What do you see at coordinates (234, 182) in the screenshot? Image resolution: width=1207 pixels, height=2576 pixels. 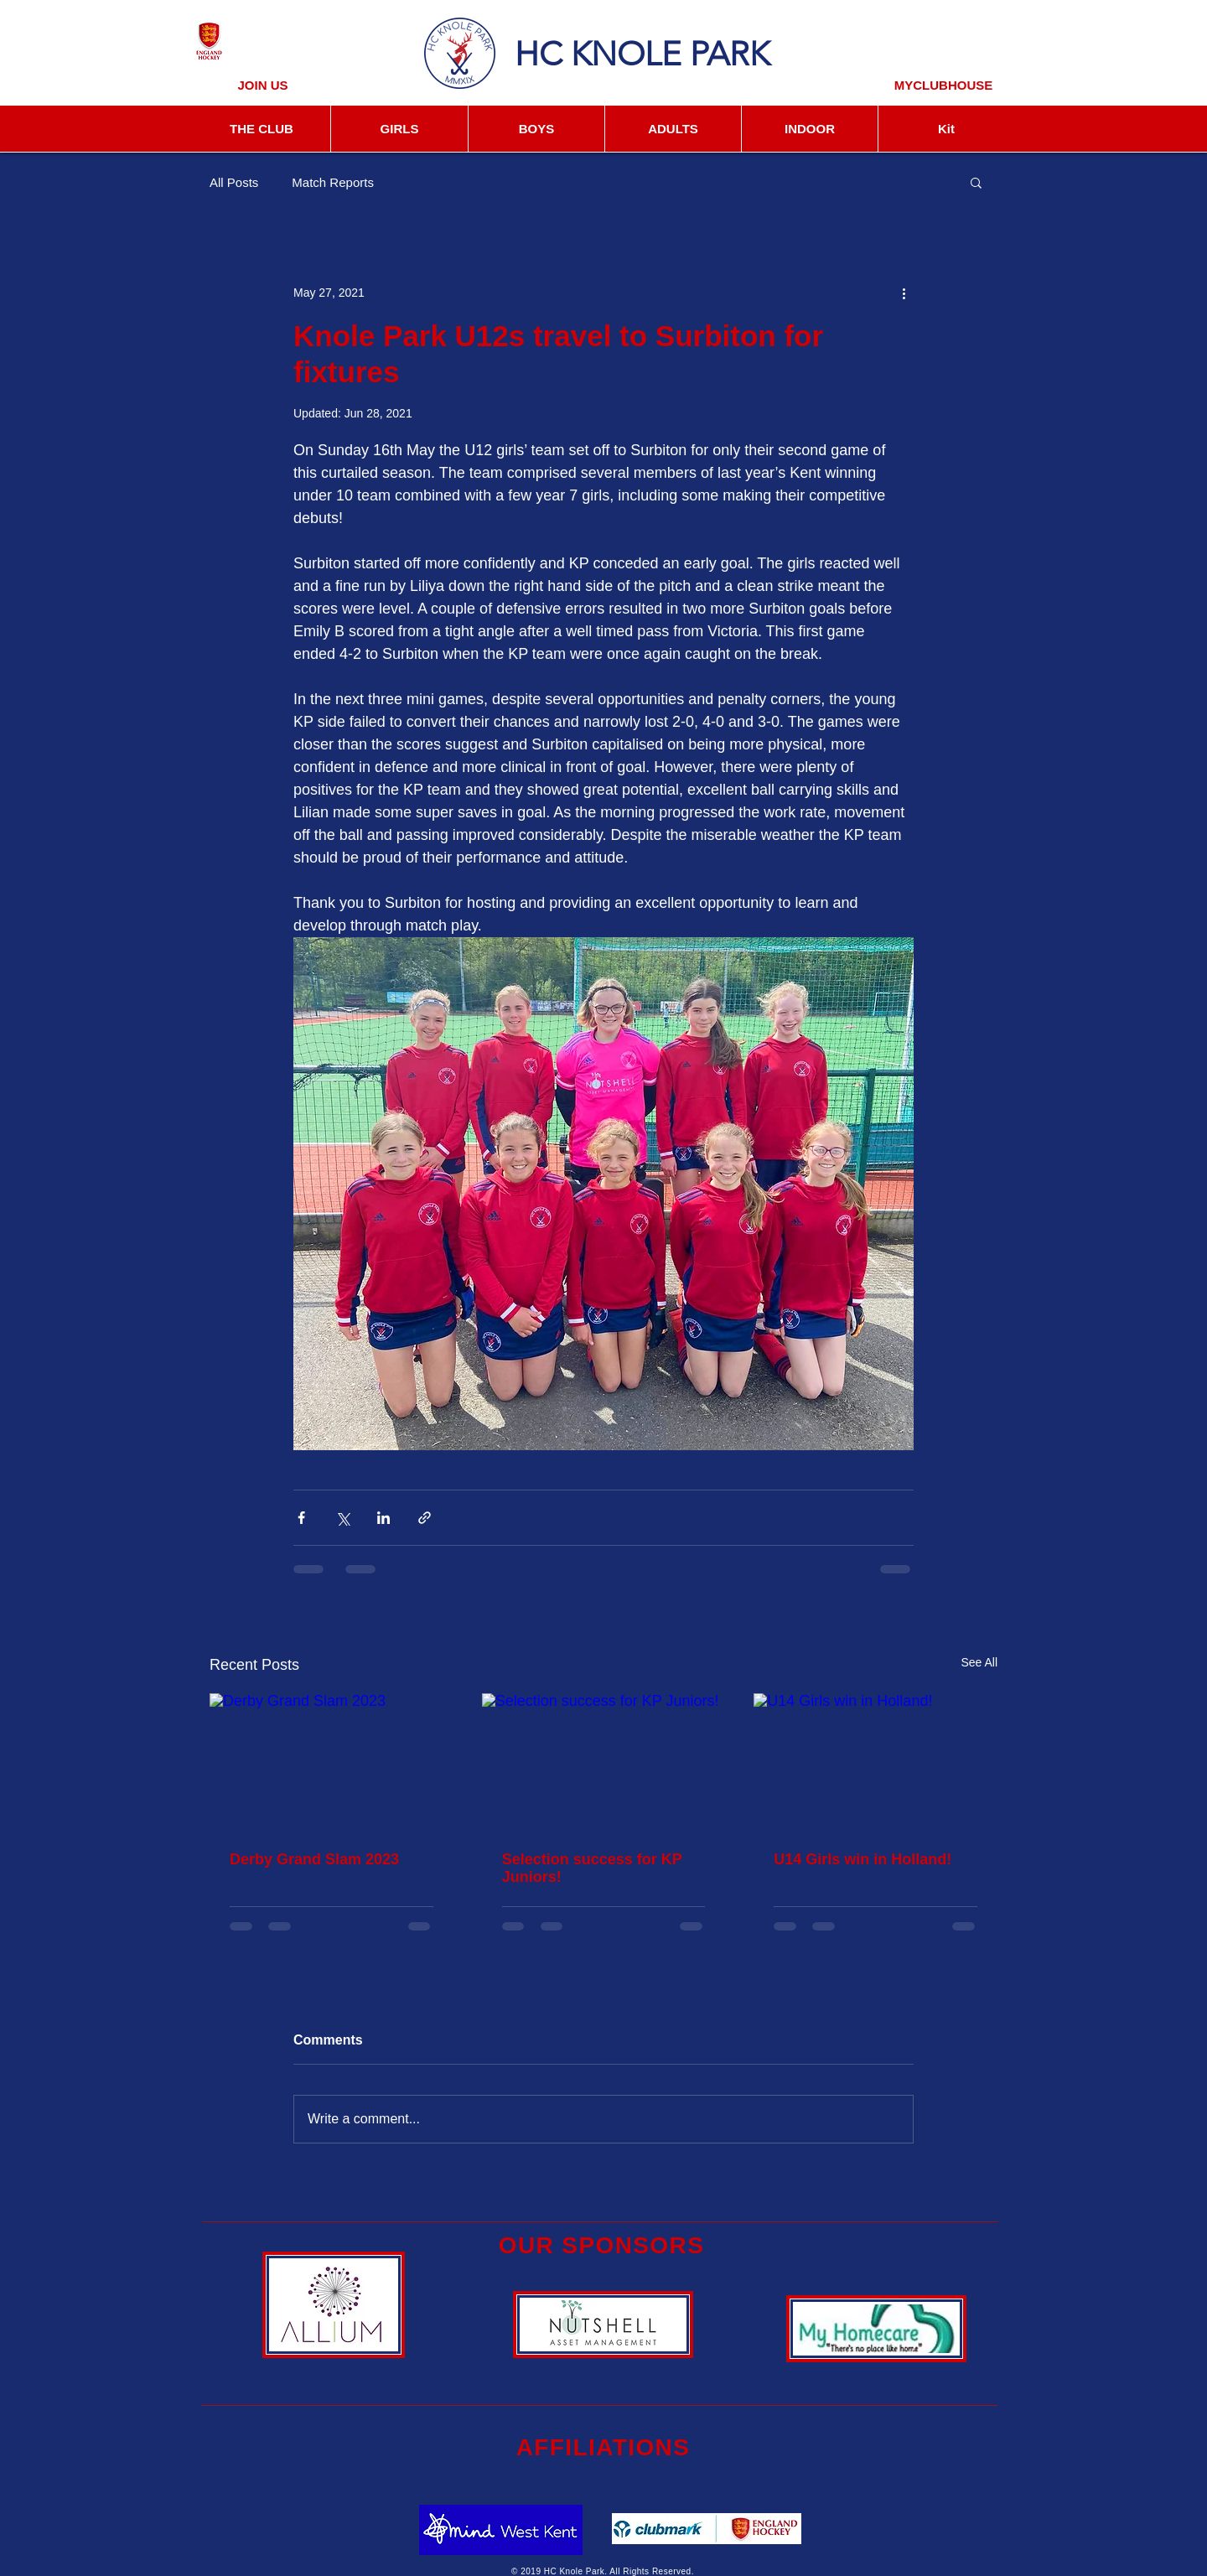 I see `All Posts` at bounding box center [234, 182].